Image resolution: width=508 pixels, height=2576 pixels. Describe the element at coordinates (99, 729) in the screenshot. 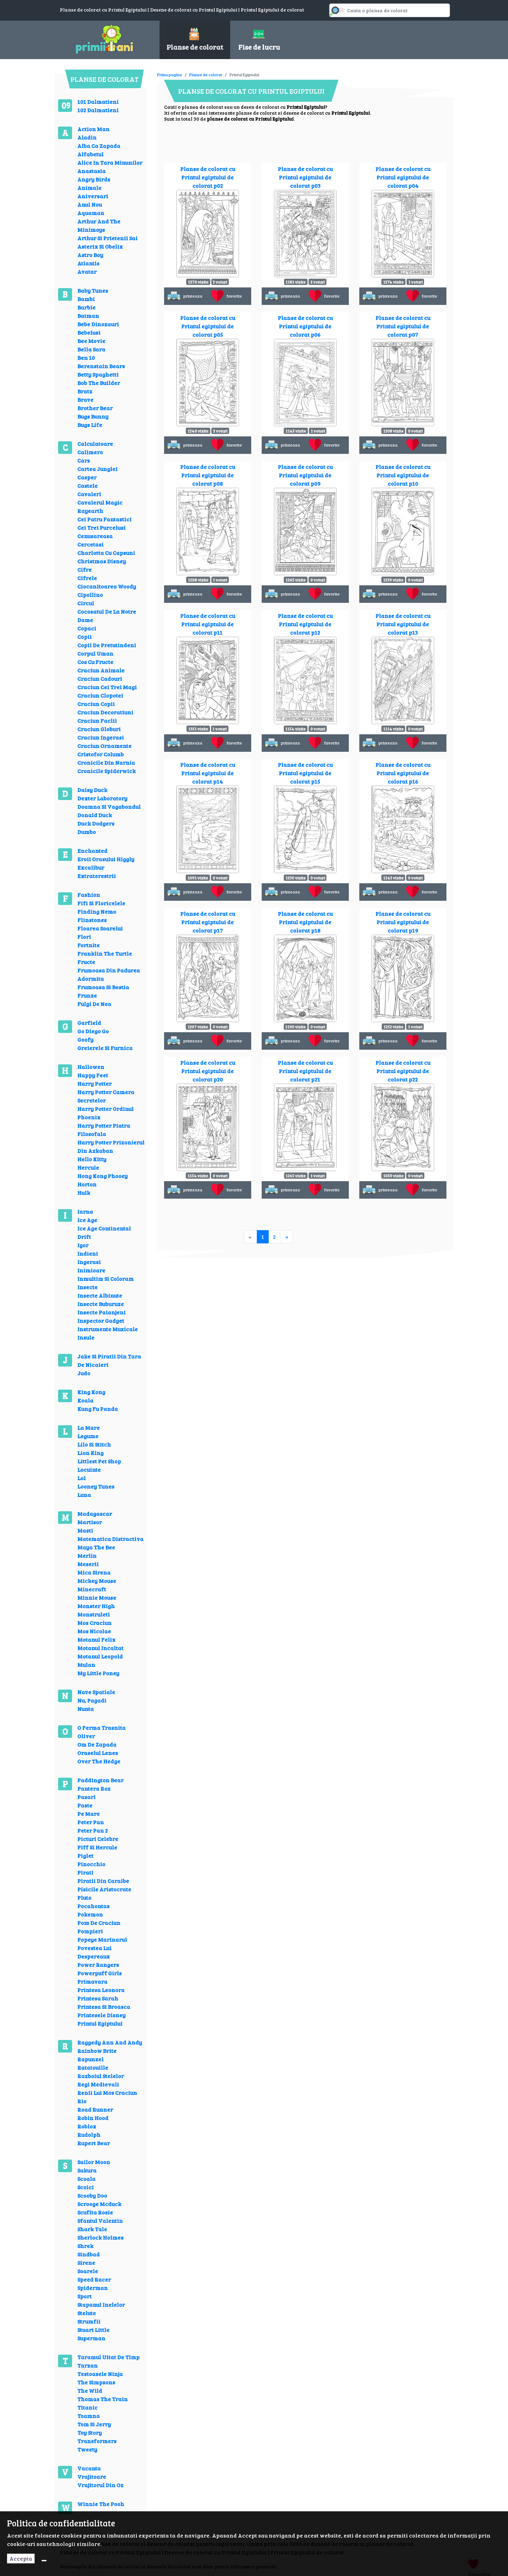

I see `Craciun Globuri` at that location.